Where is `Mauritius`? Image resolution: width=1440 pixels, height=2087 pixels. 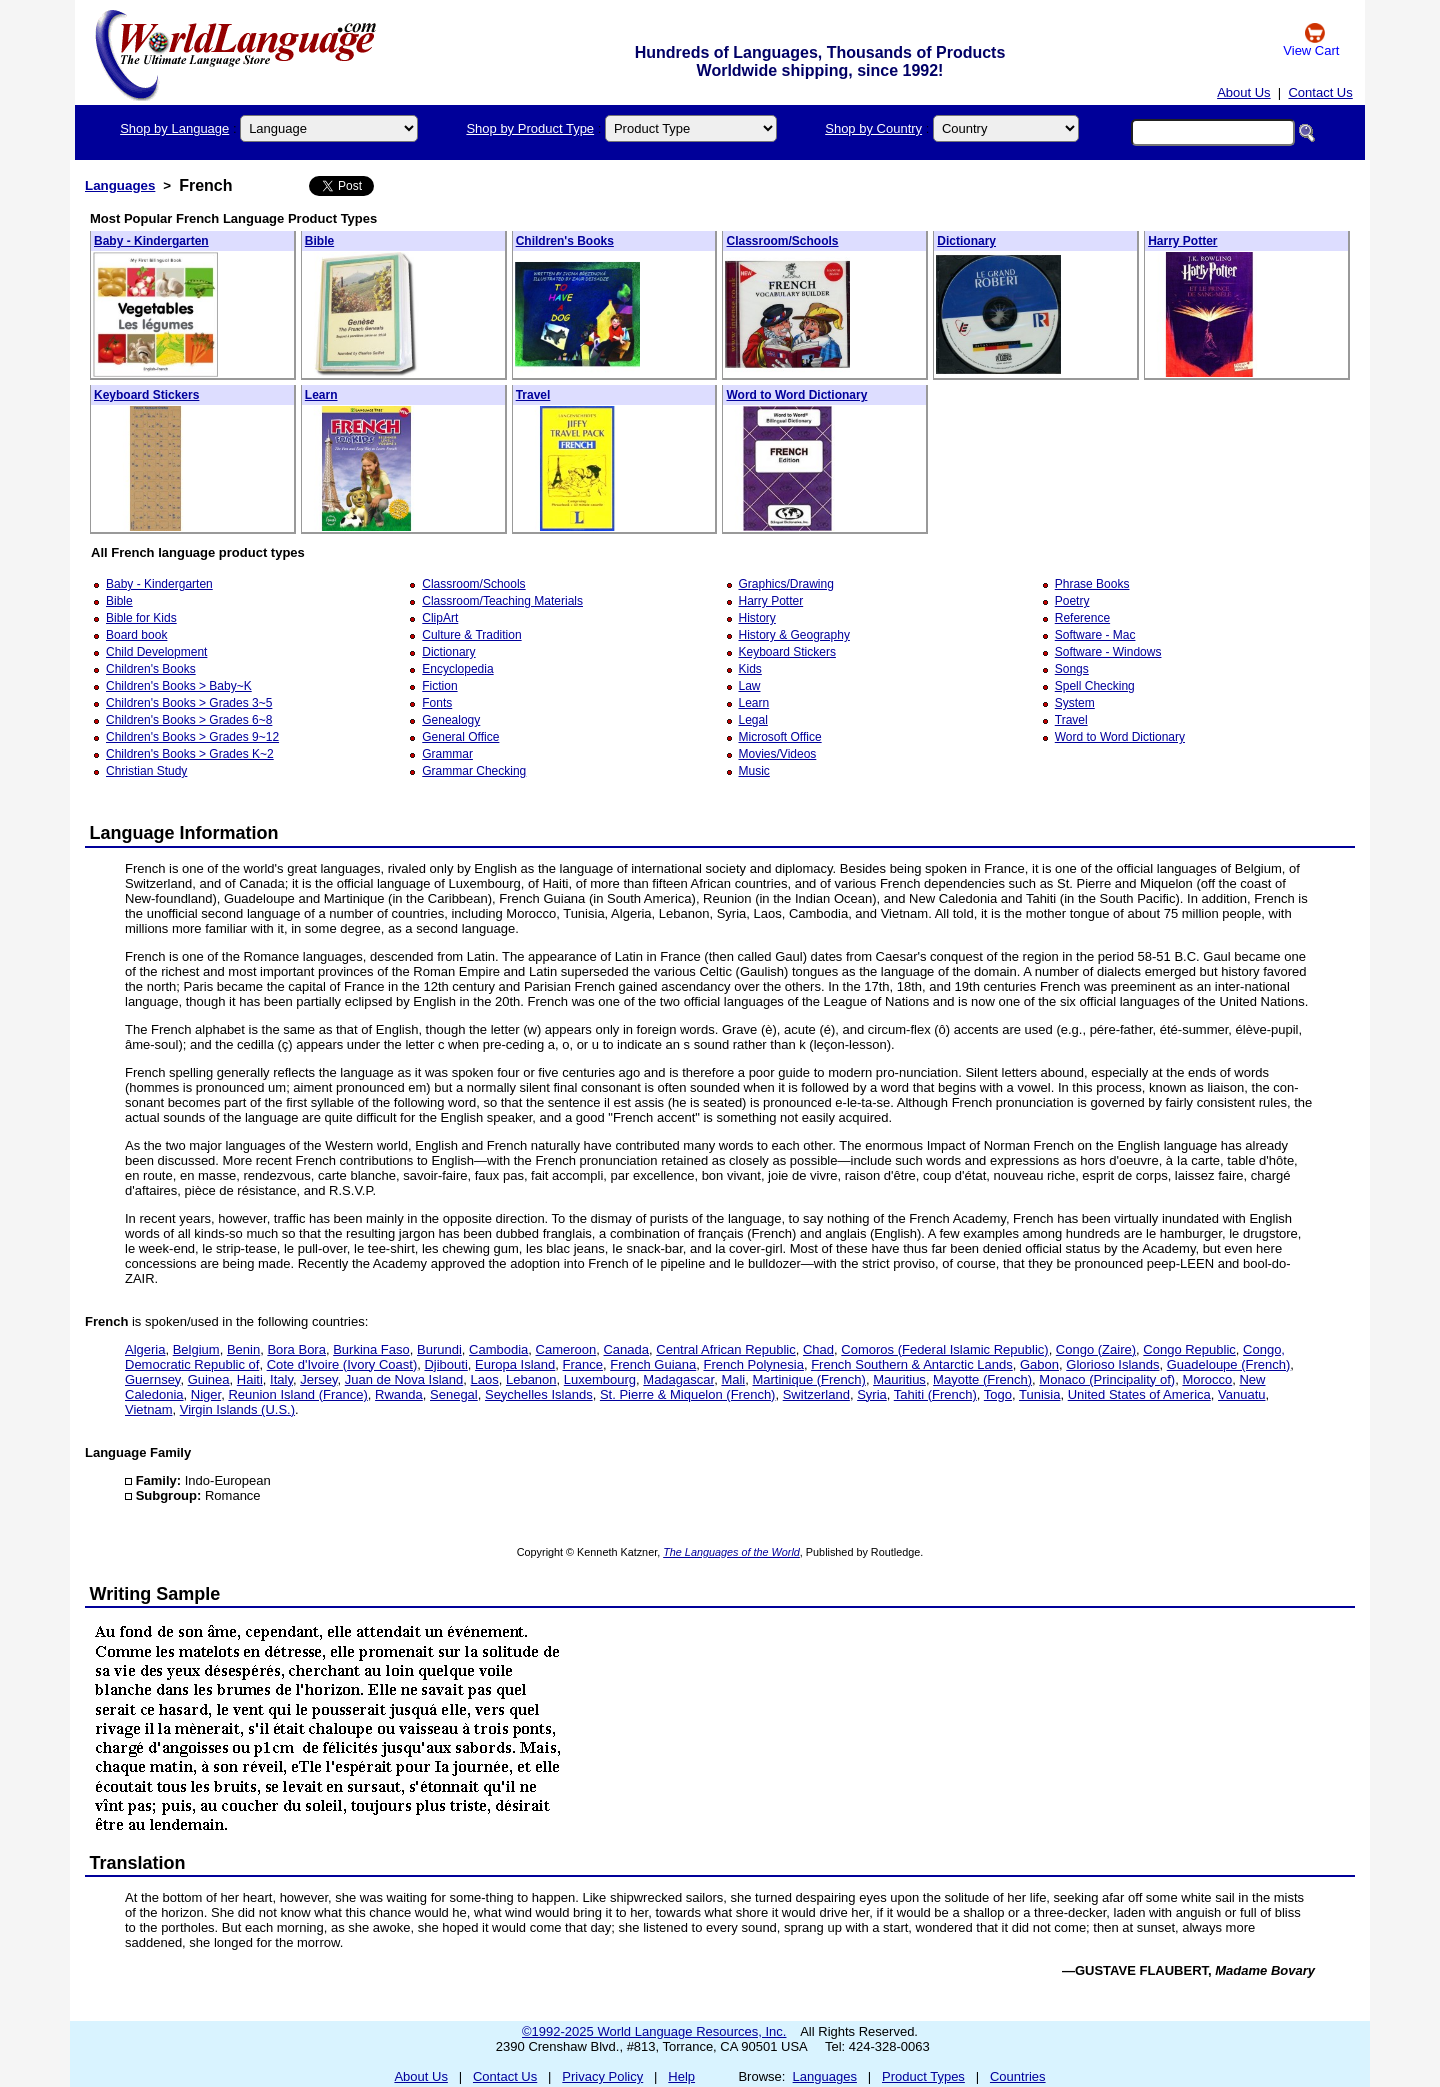
Mauritius is located at coordinates (899, 1379).